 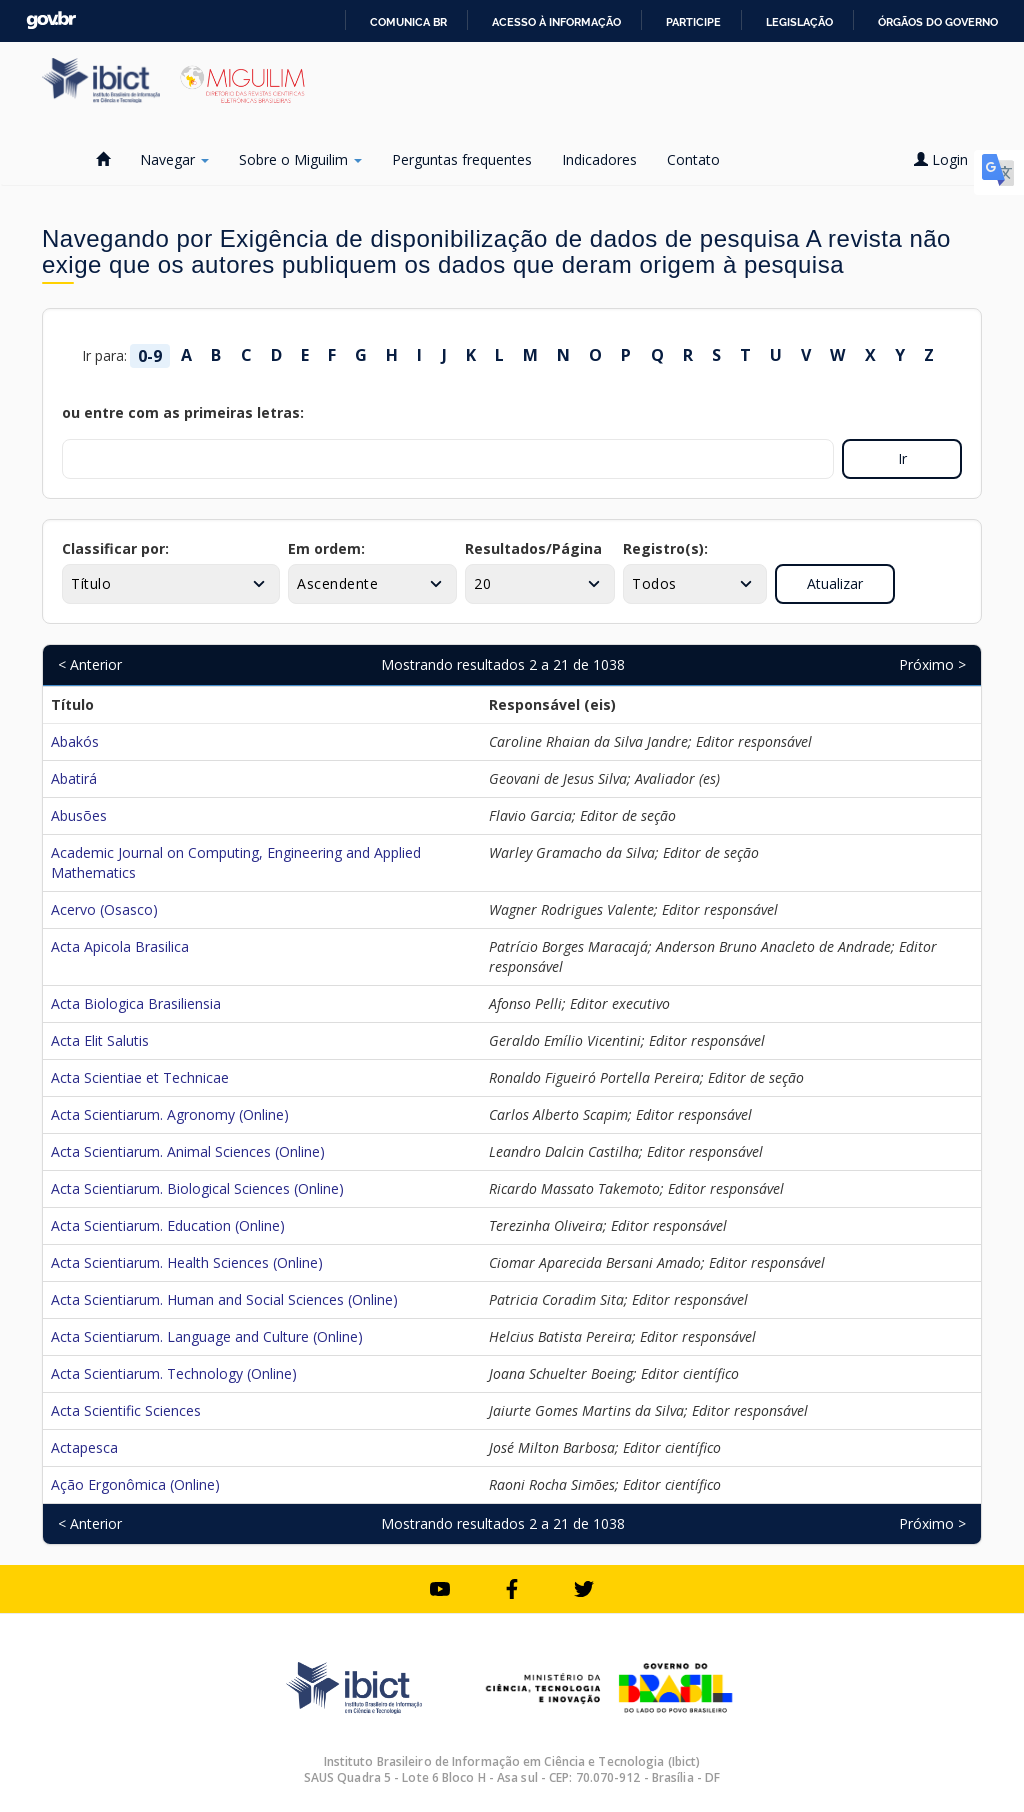 I want to click on Acesso à informação, so click(x=556, y=22).